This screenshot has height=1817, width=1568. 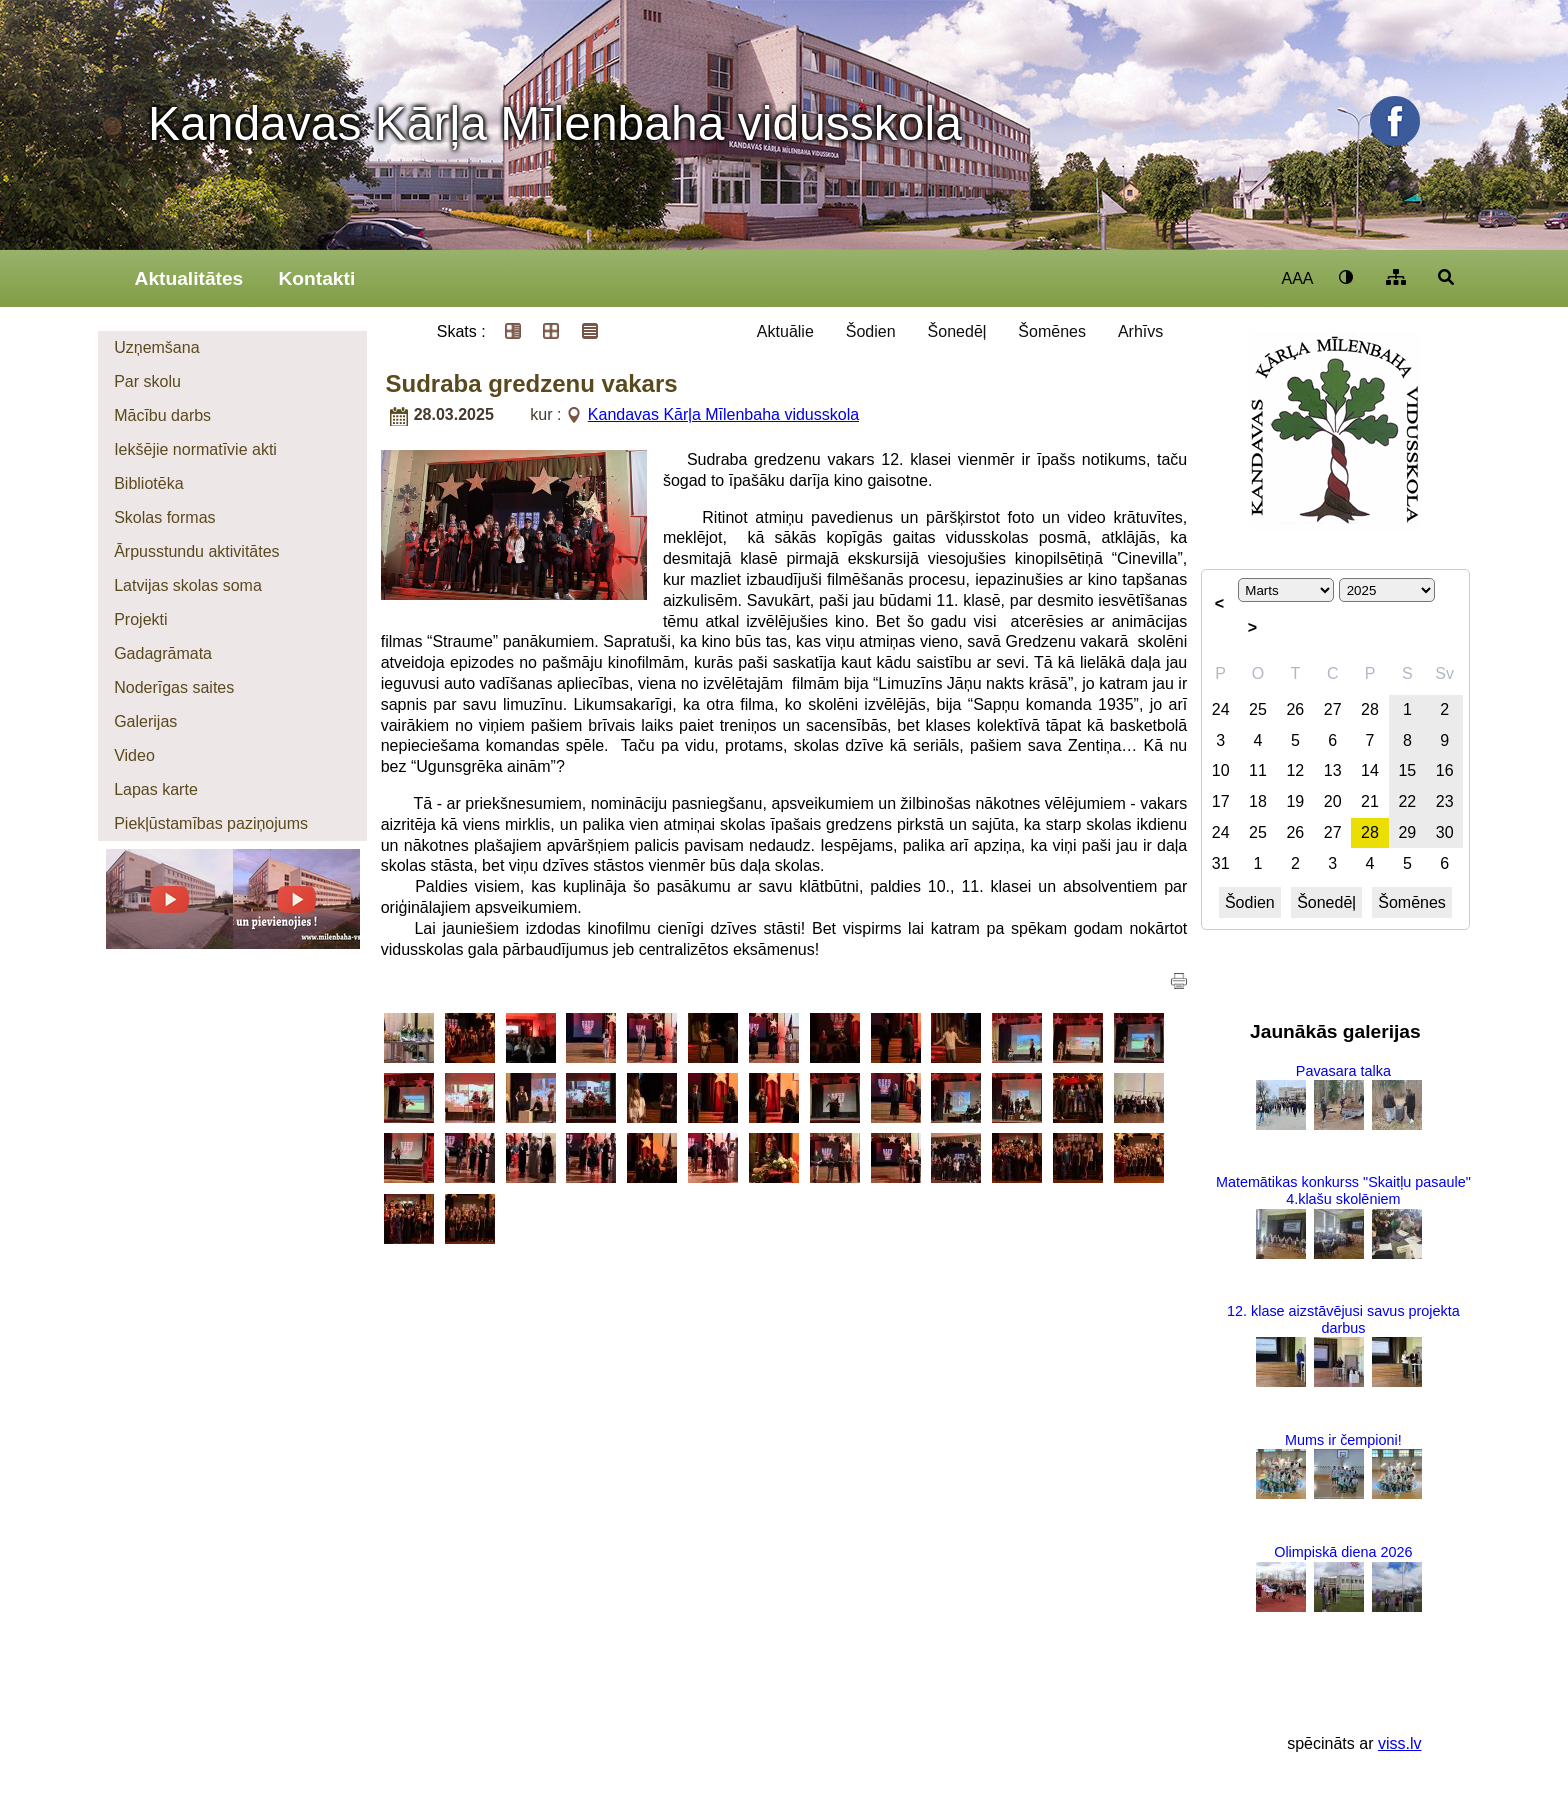 What do you see at coordinates (1258, 770) in the screenshot?
I see `11` at bounding box center [1258, 770].